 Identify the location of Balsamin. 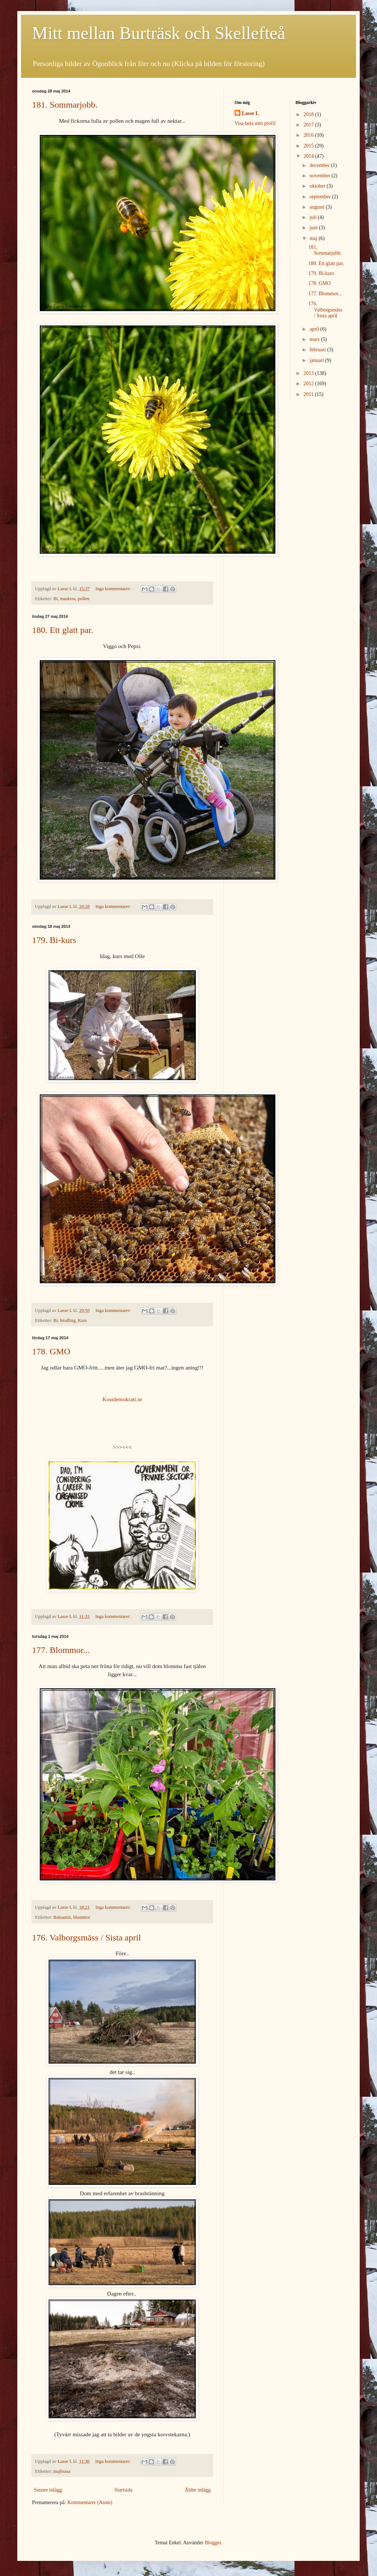
(62, 1917).